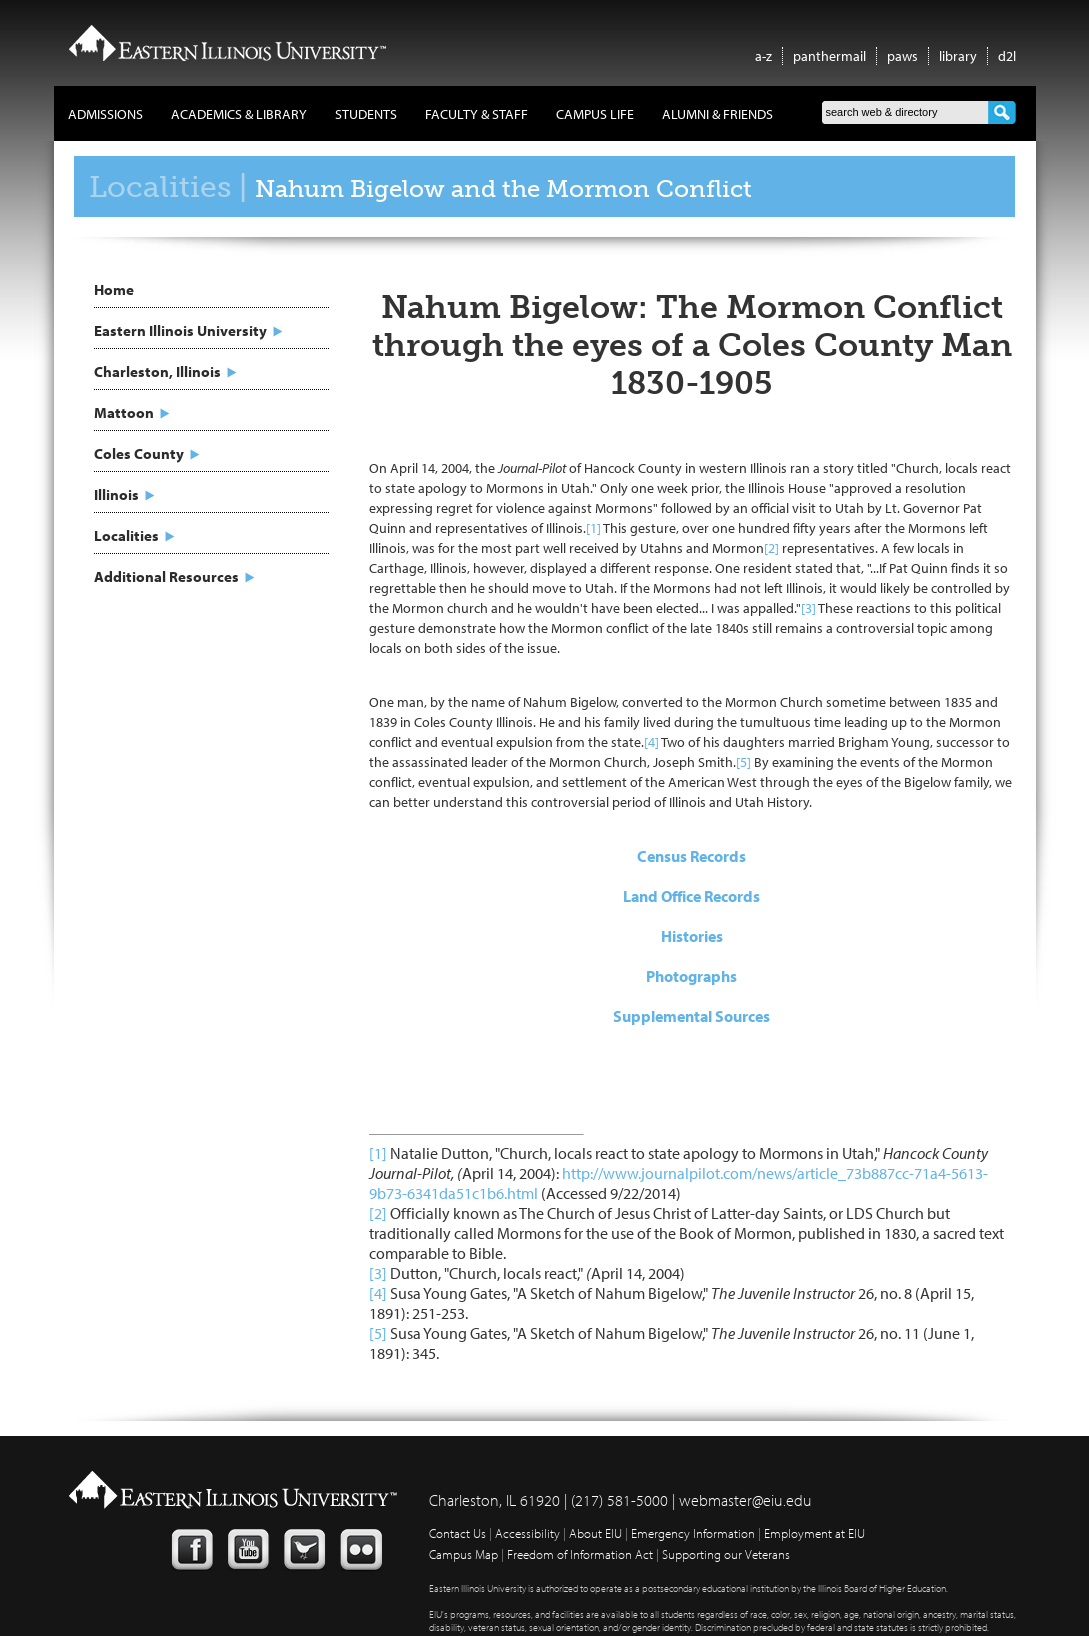 The width and height of the screenshot is (1089, 1636). I want to click on Illinois [button], so click(116, 494).